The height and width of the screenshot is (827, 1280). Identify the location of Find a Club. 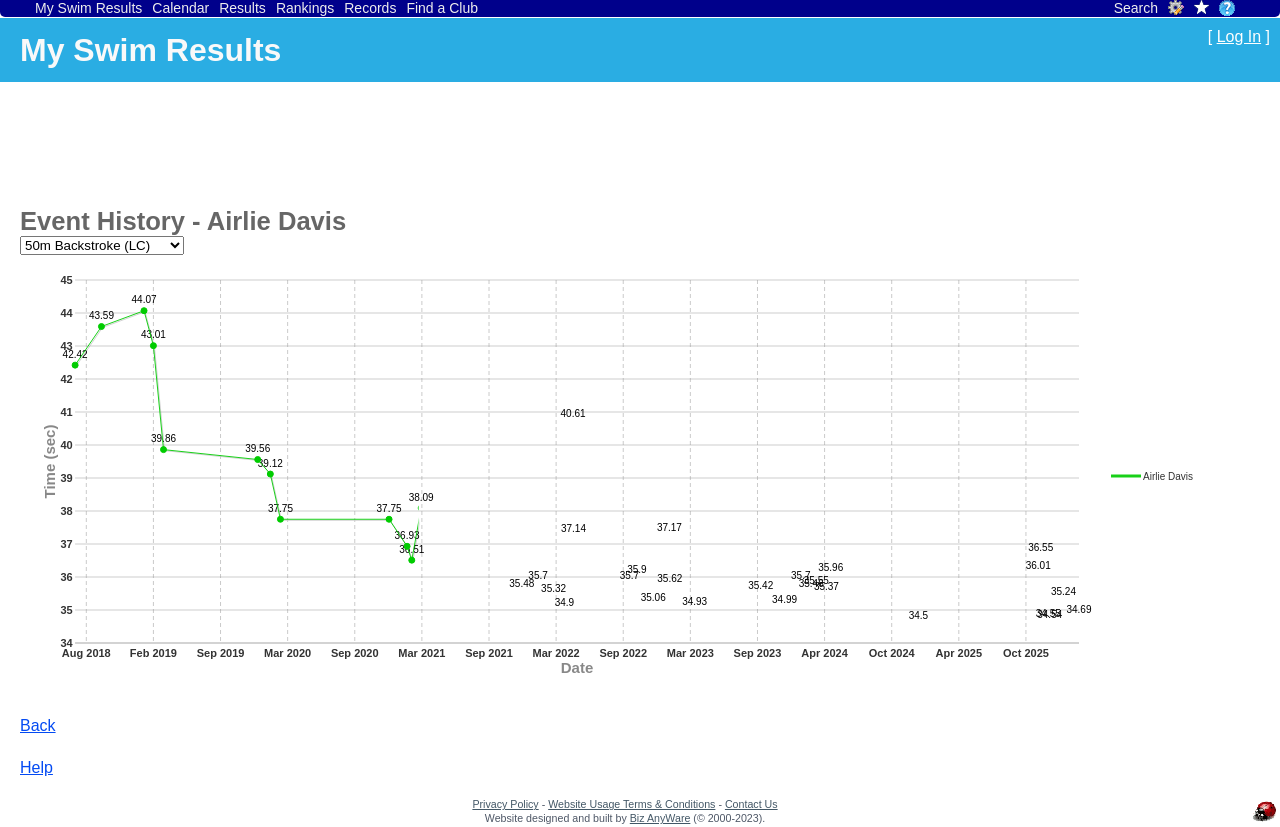
(442, 8).